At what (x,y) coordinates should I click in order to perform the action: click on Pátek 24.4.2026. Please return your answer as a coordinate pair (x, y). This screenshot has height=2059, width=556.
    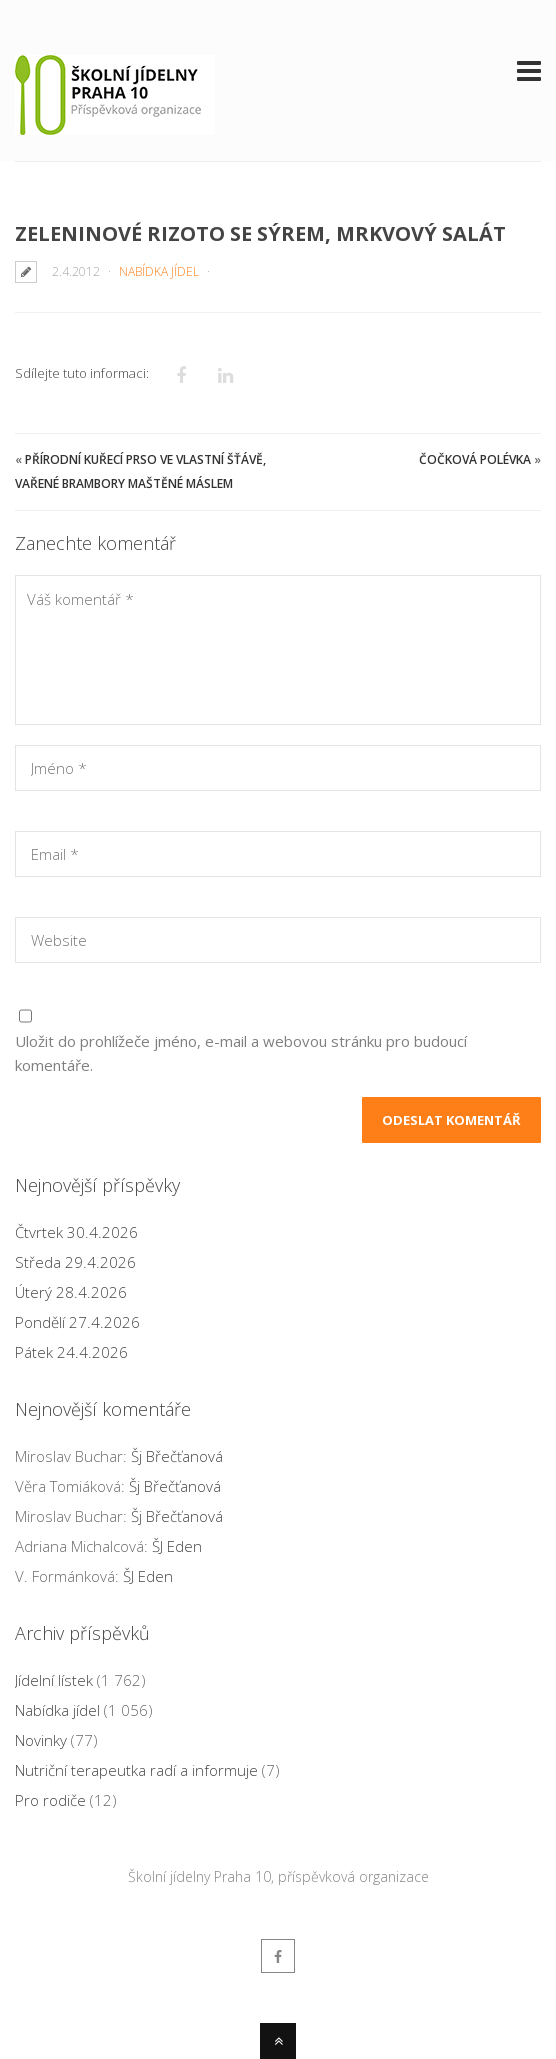
    Looking at the image, I should click on (71, 1352).